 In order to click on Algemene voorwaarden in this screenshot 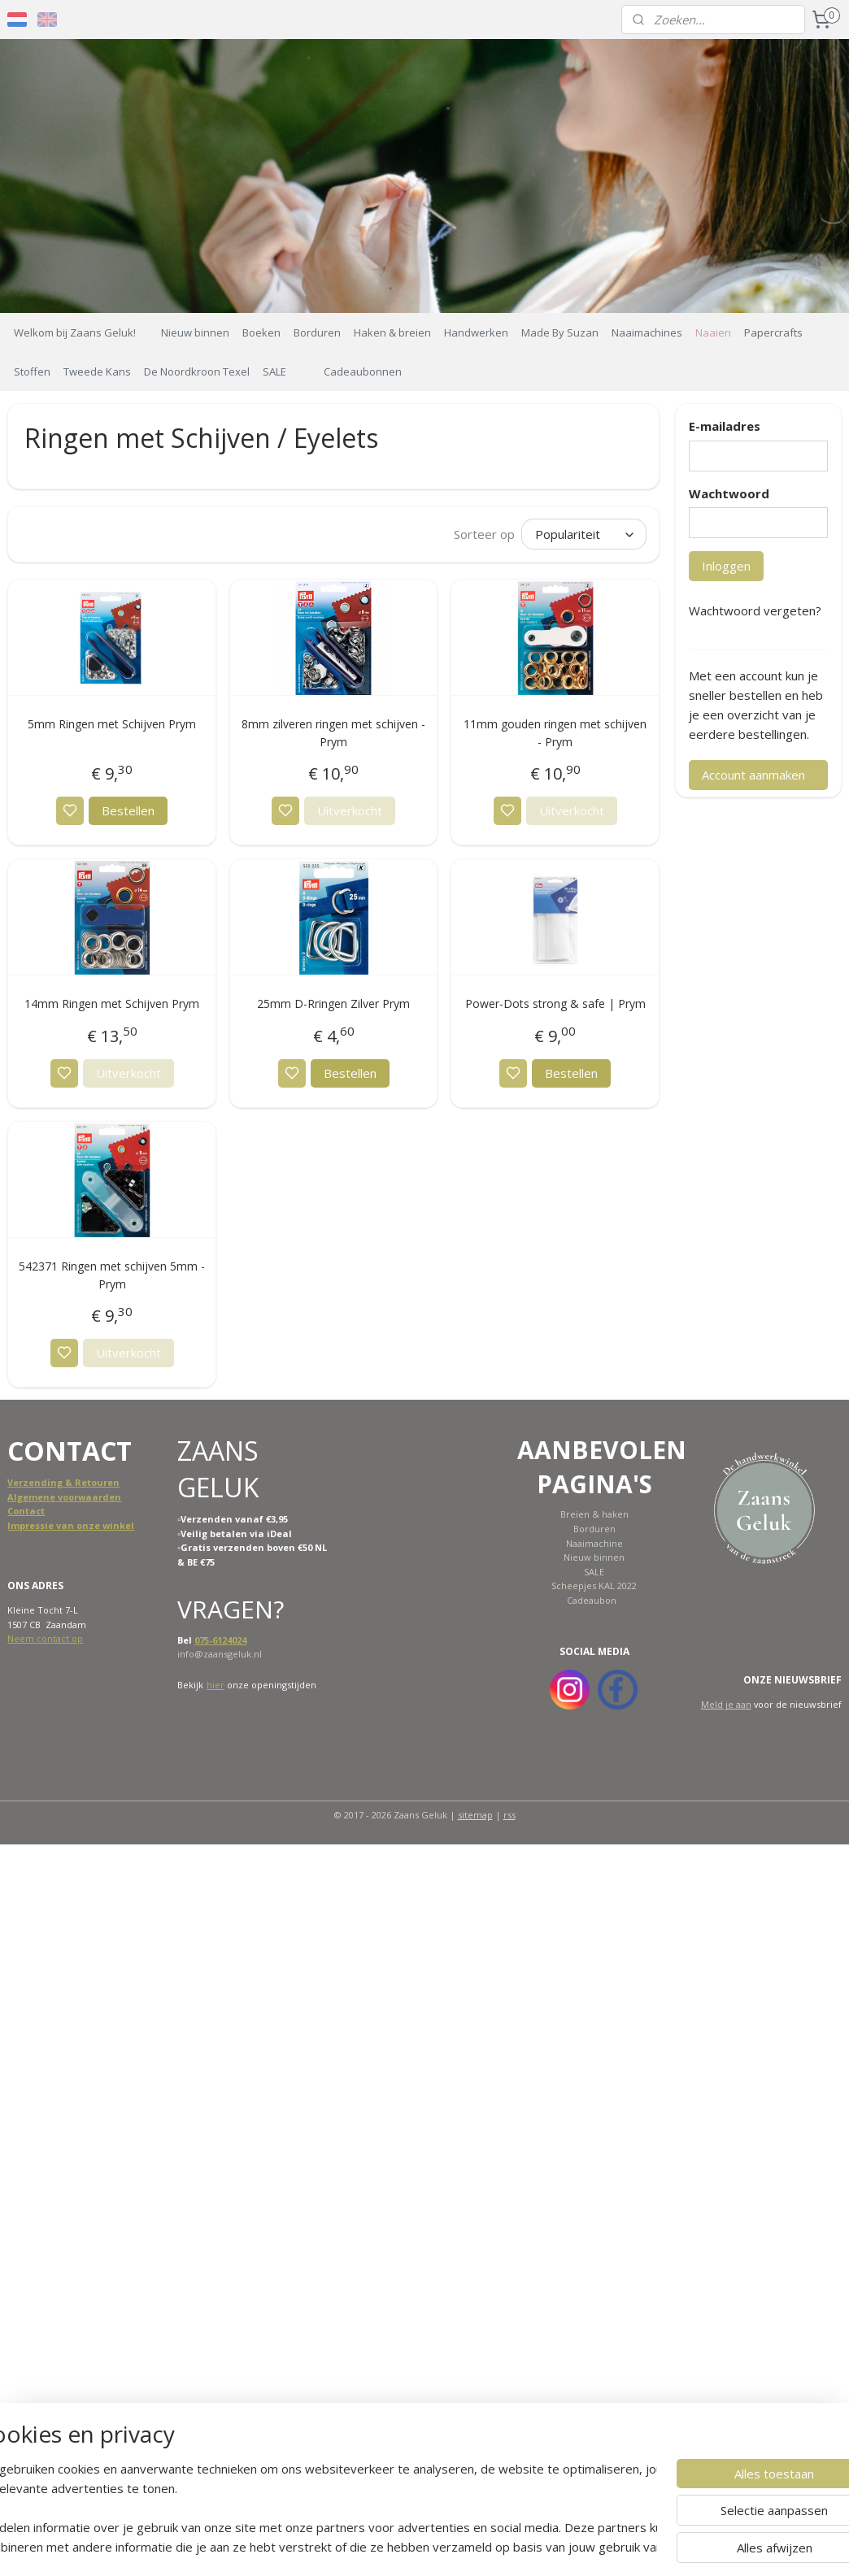, I will do `click(64, 1497)`.